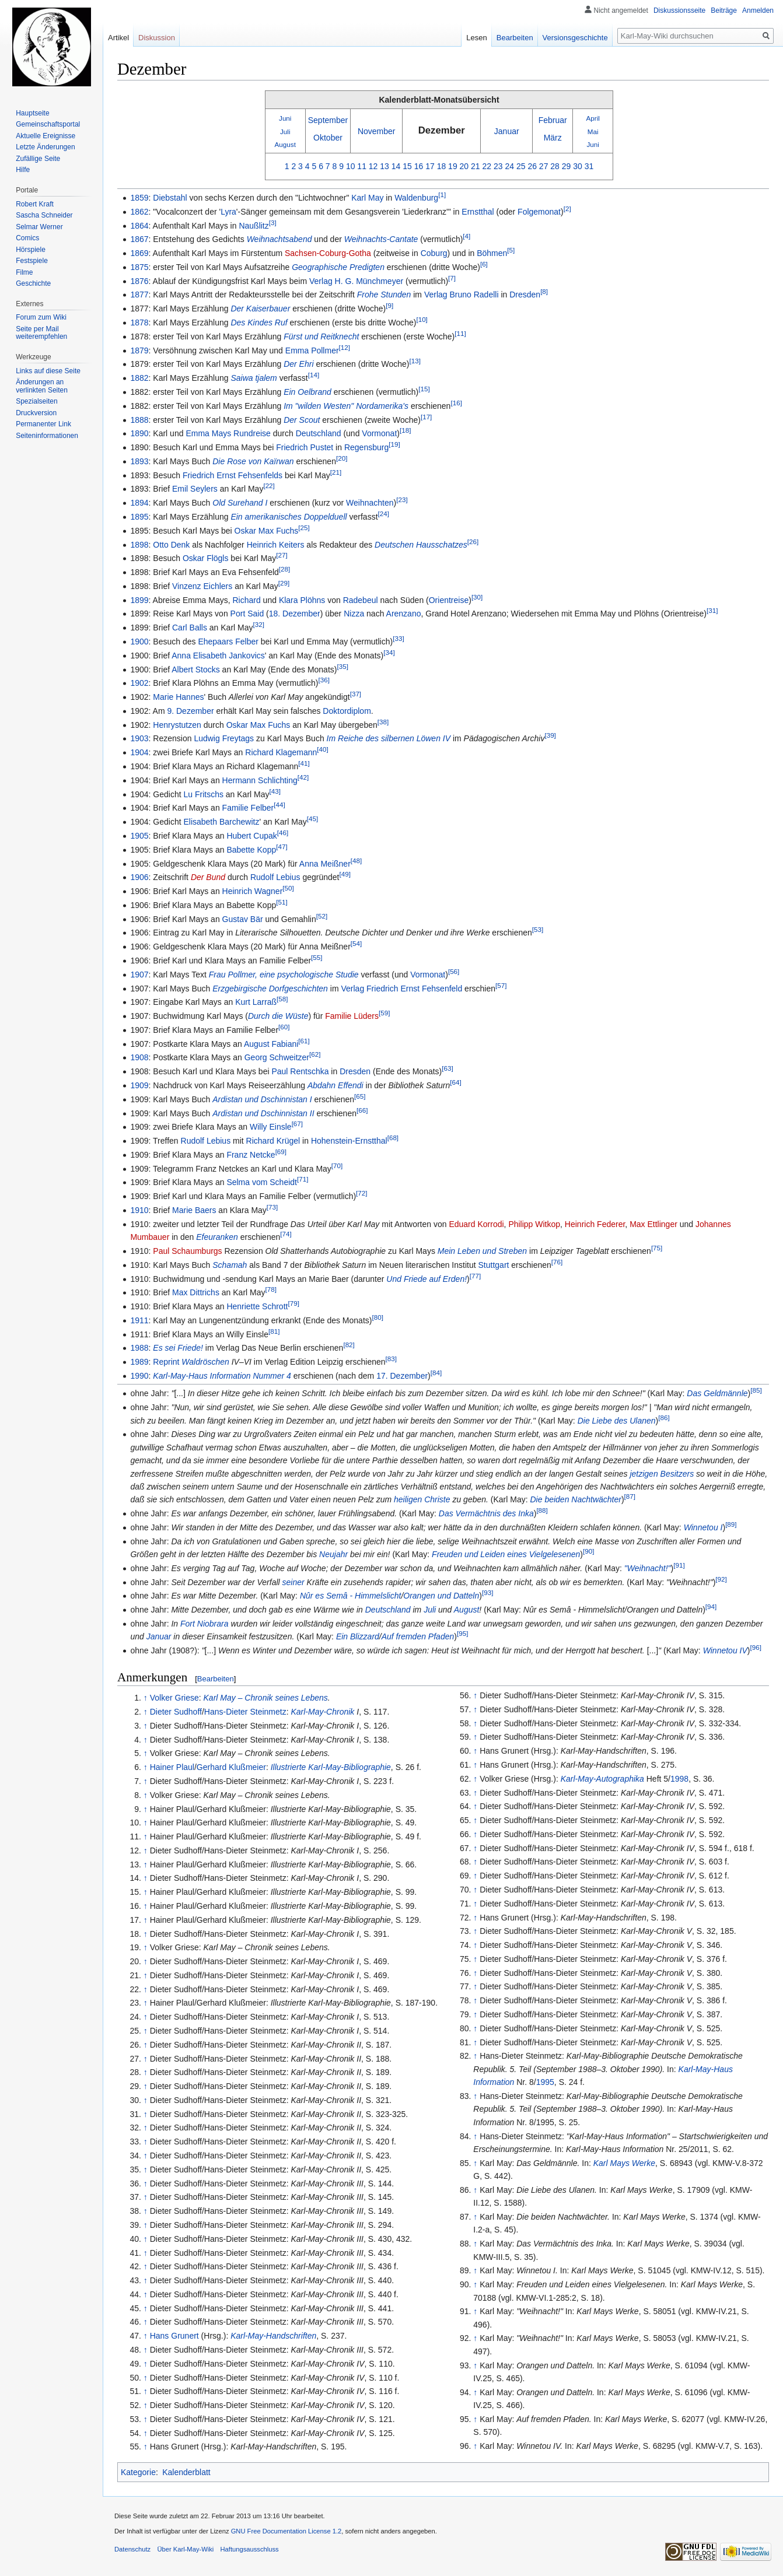 This screenshot has height=2576, width=783. I want to click on 23, so click(498, 166).